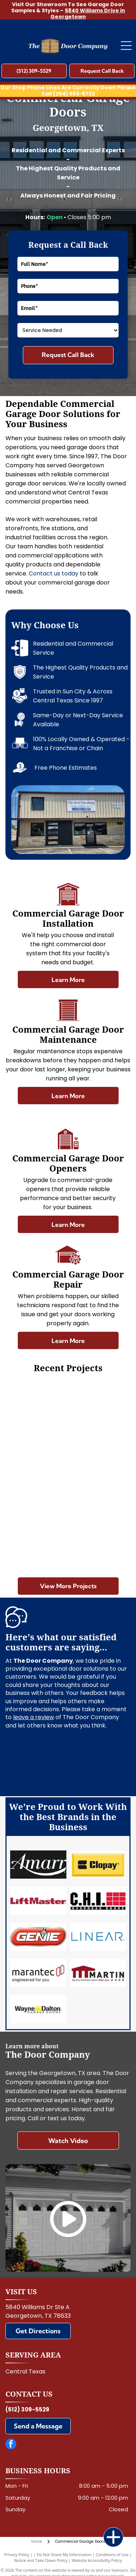 The height and width of the screenshot is (2576, 136). Describe the element at coordinates (53, 573) in the screenshot. I see `Contact us today` at that location.